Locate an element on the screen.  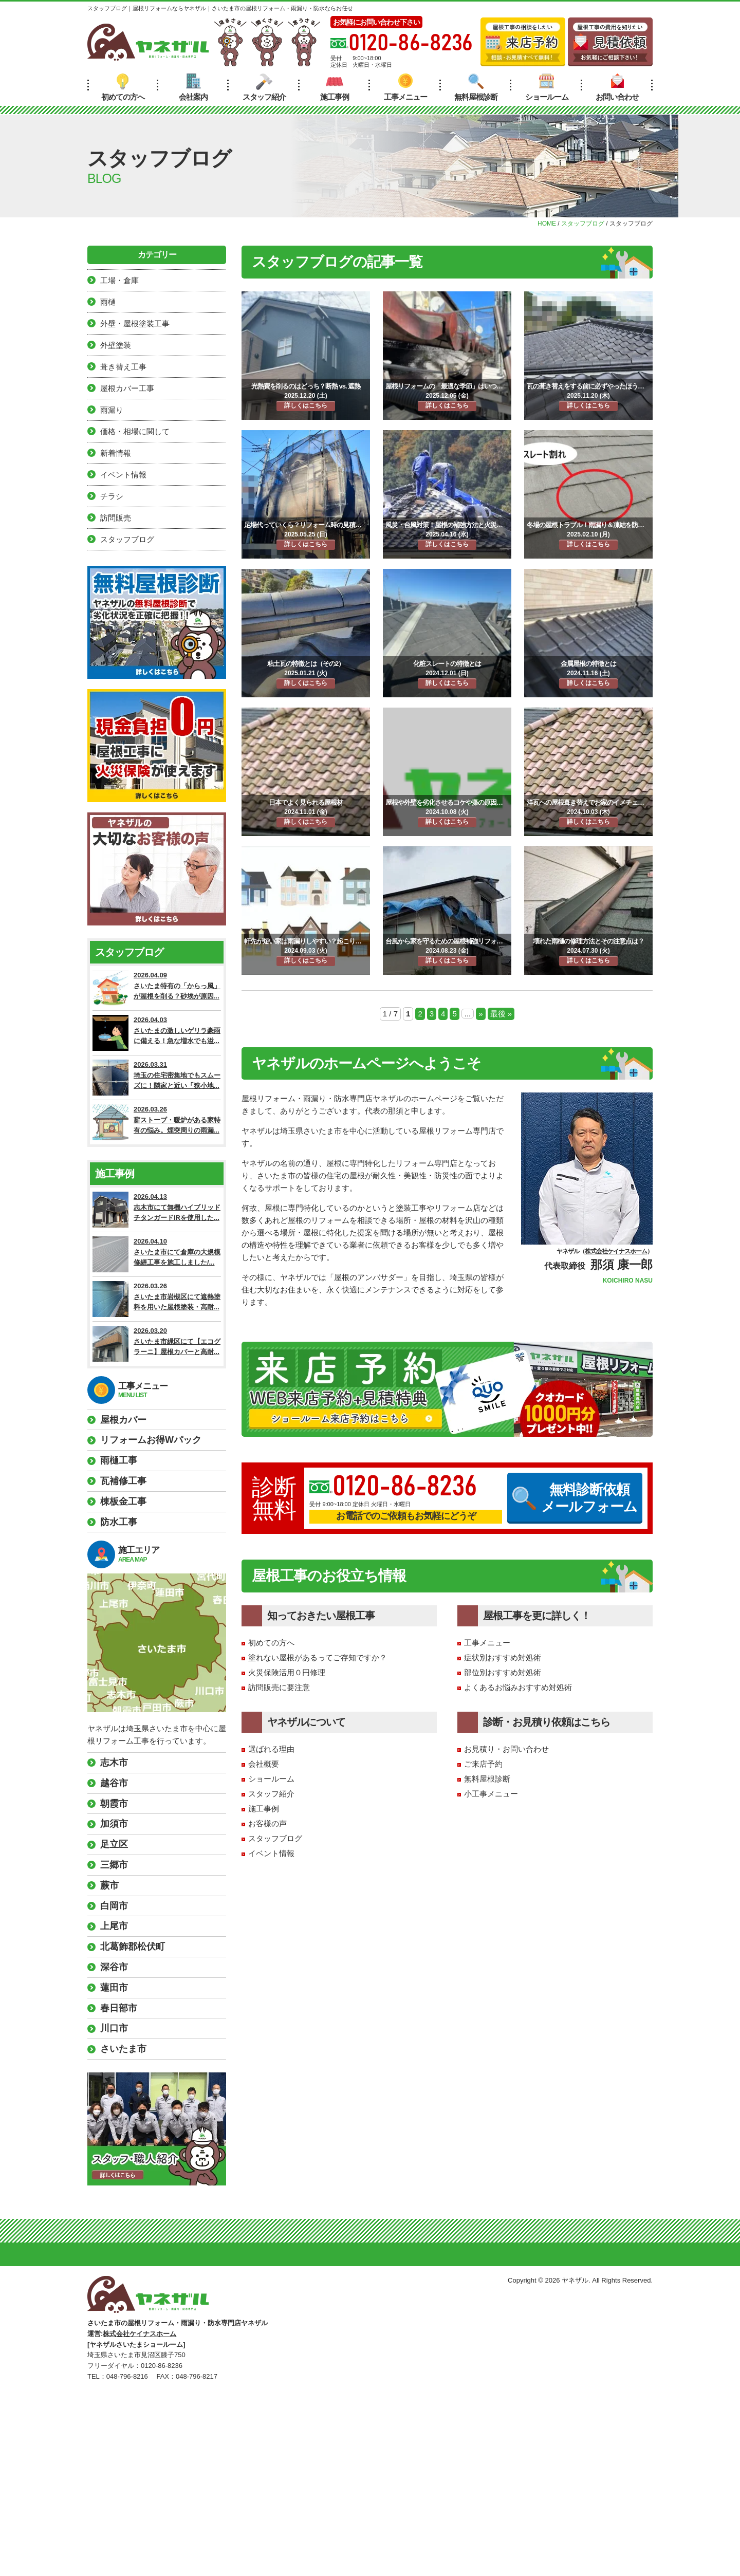
外壁・屋根塗装工事 is located at coordinates (135, 323).